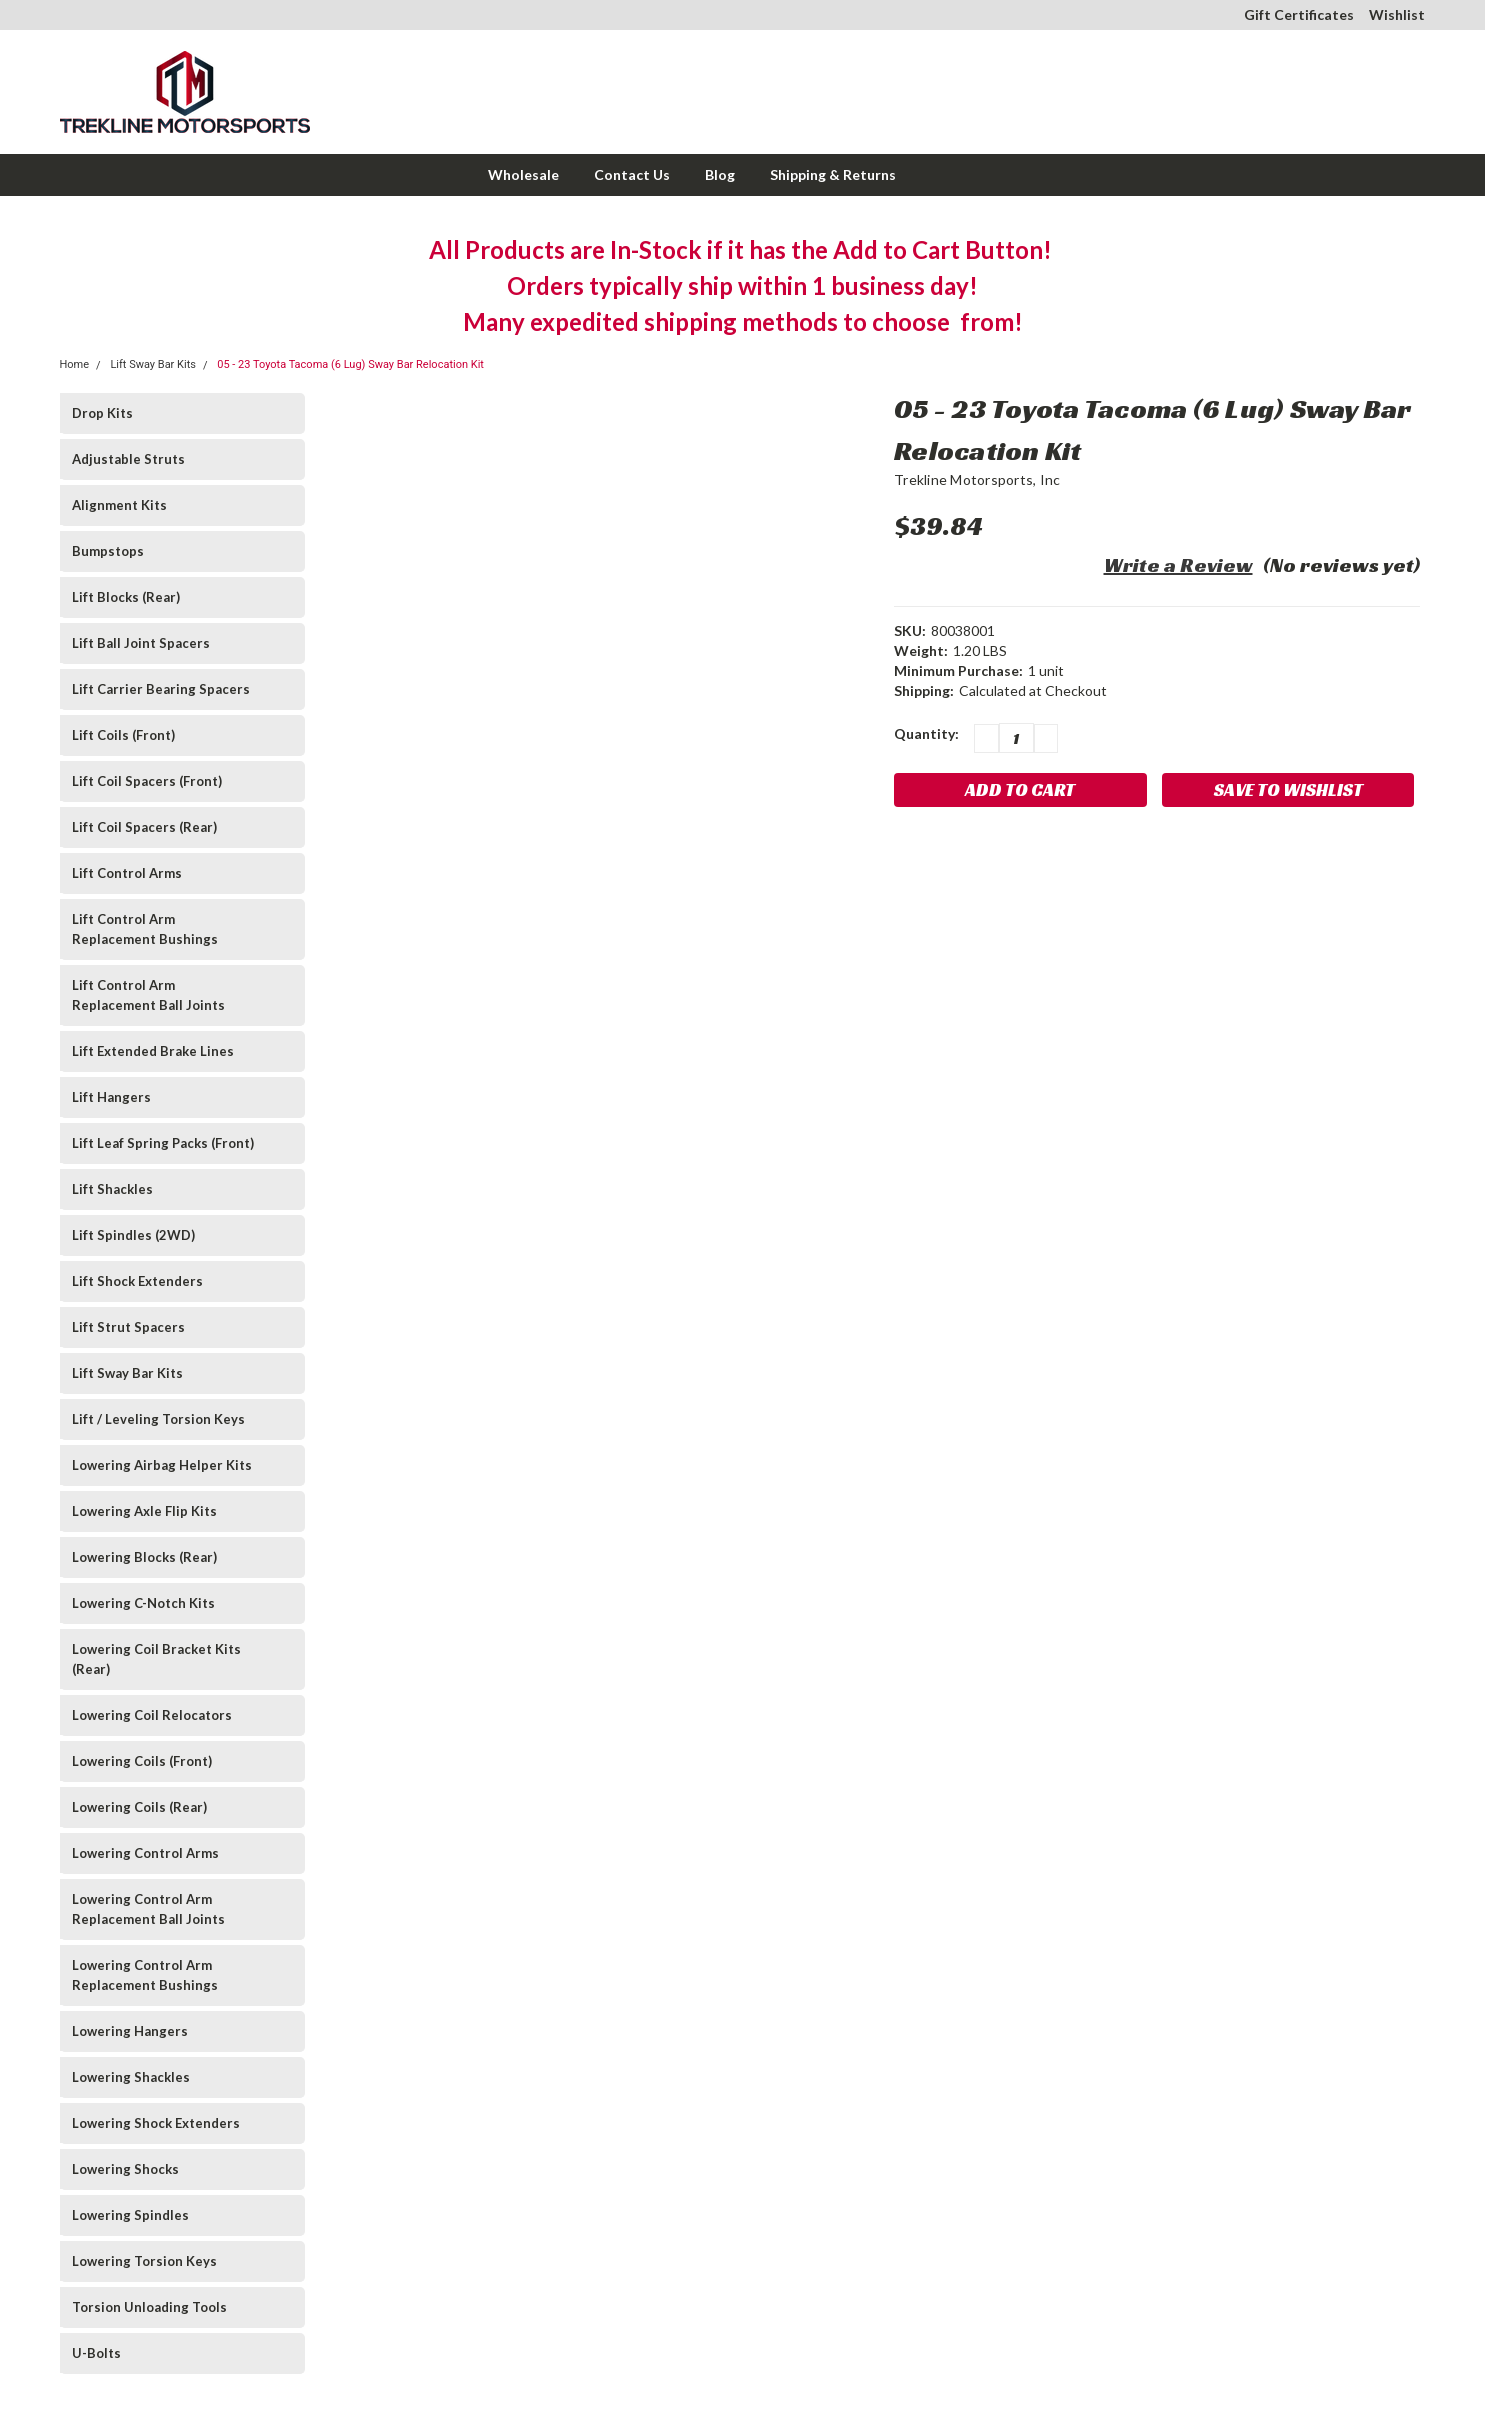 The width and height of the screenshot is (1485, 2414). What do you see at coordinates (144, 2261) in the screenshot?
I see `Lowering Torsion Keys` at bounding box center [144, 2261].